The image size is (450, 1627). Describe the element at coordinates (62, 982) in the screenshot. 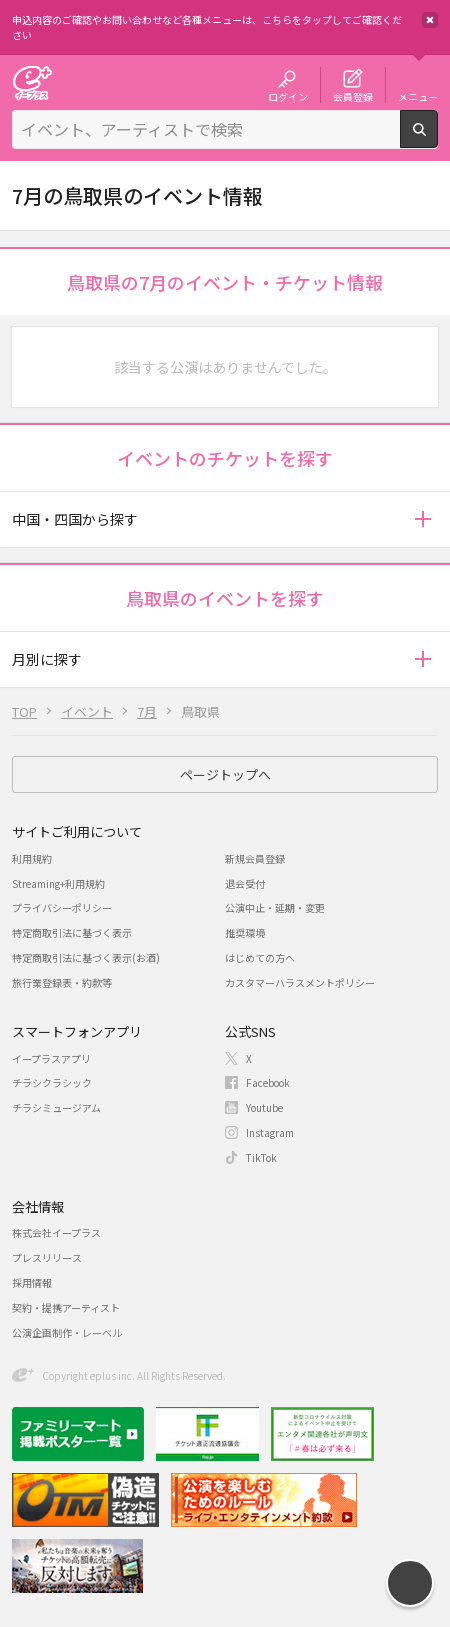

I see `旅行業登録表・約款等` at that location.